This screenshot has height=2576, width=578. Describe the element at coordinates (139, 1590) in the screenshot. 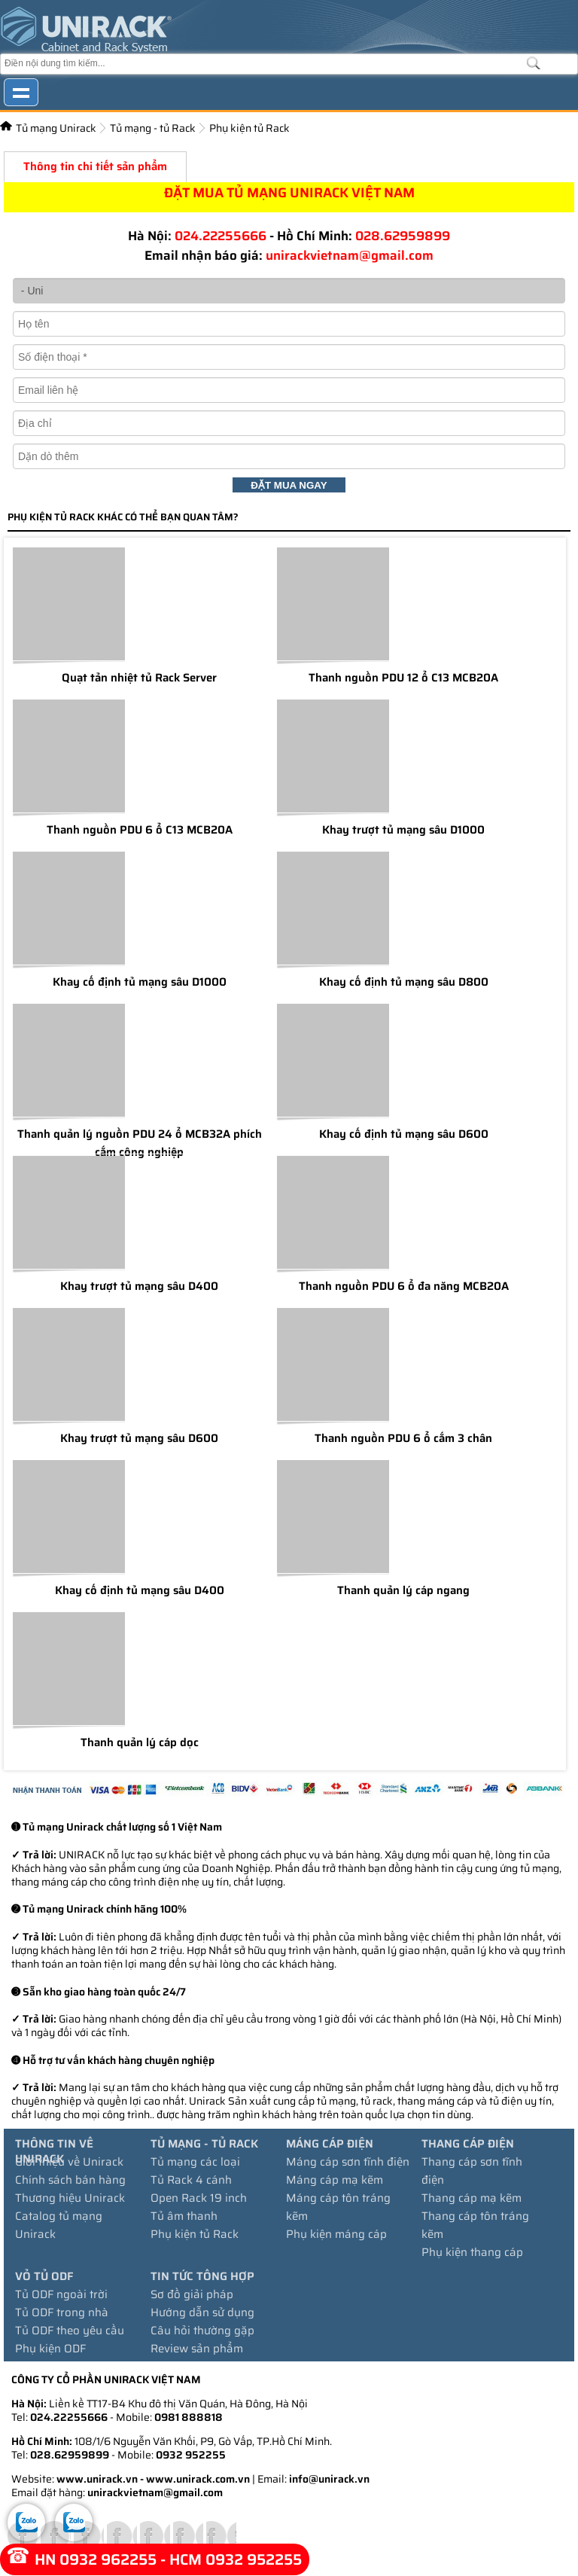

I see `Khay cố định tủ mạng sâu D400` at that location.